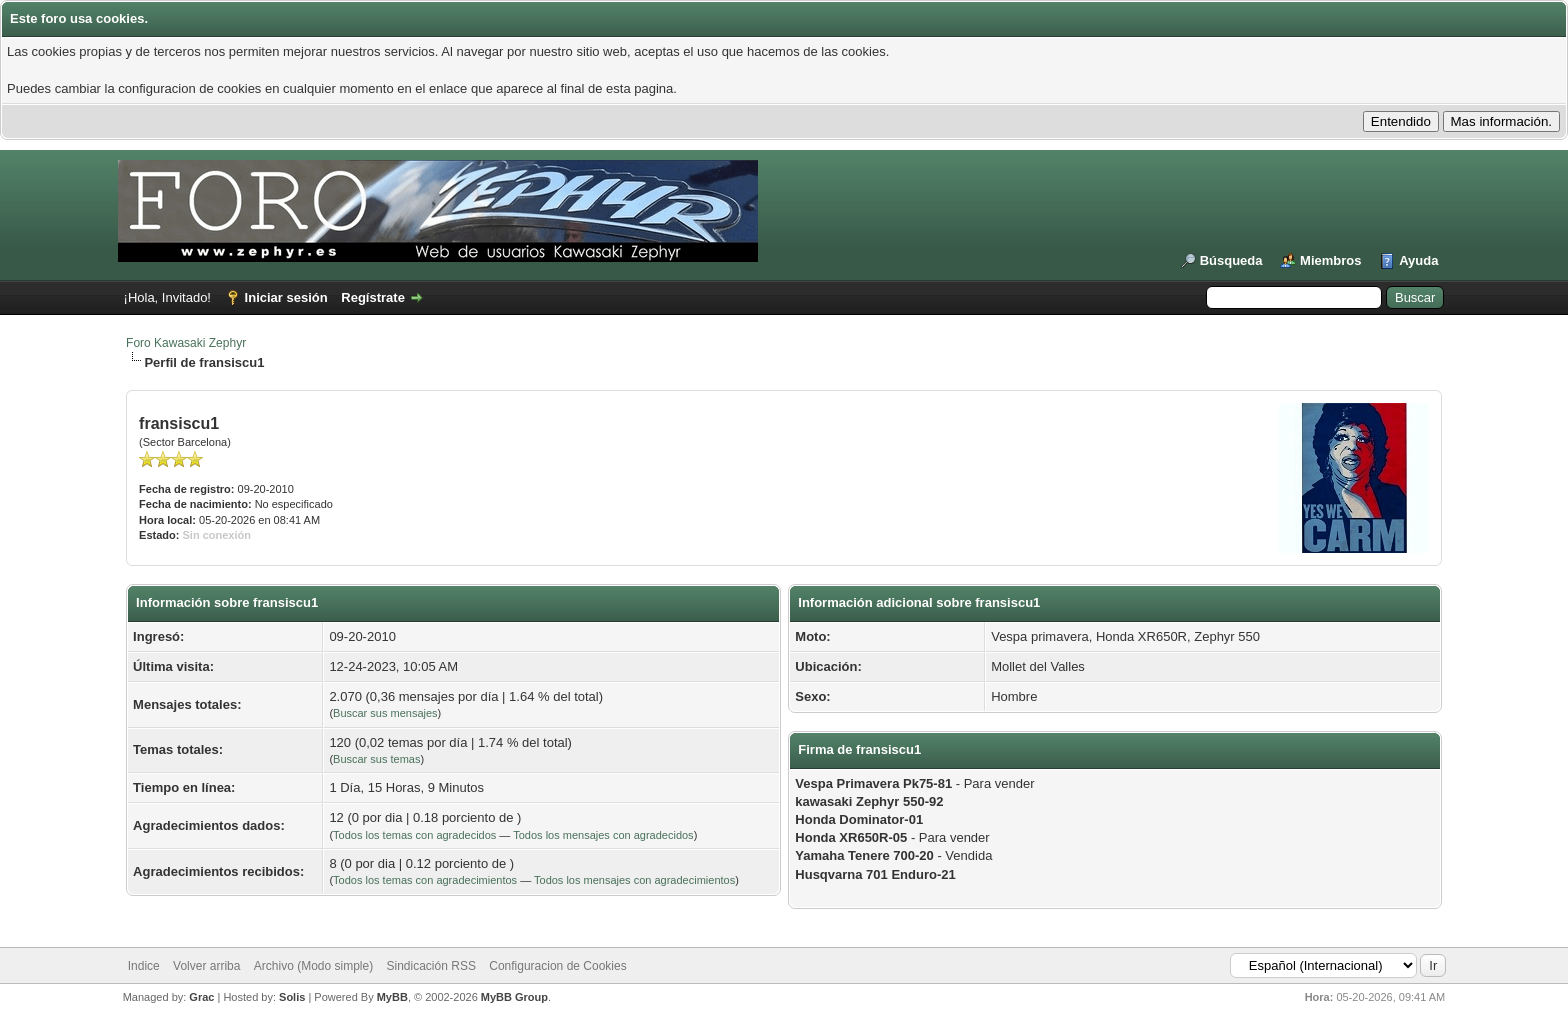  I want to click on Foro Kawasaki Zephyr, so click(186, 343).